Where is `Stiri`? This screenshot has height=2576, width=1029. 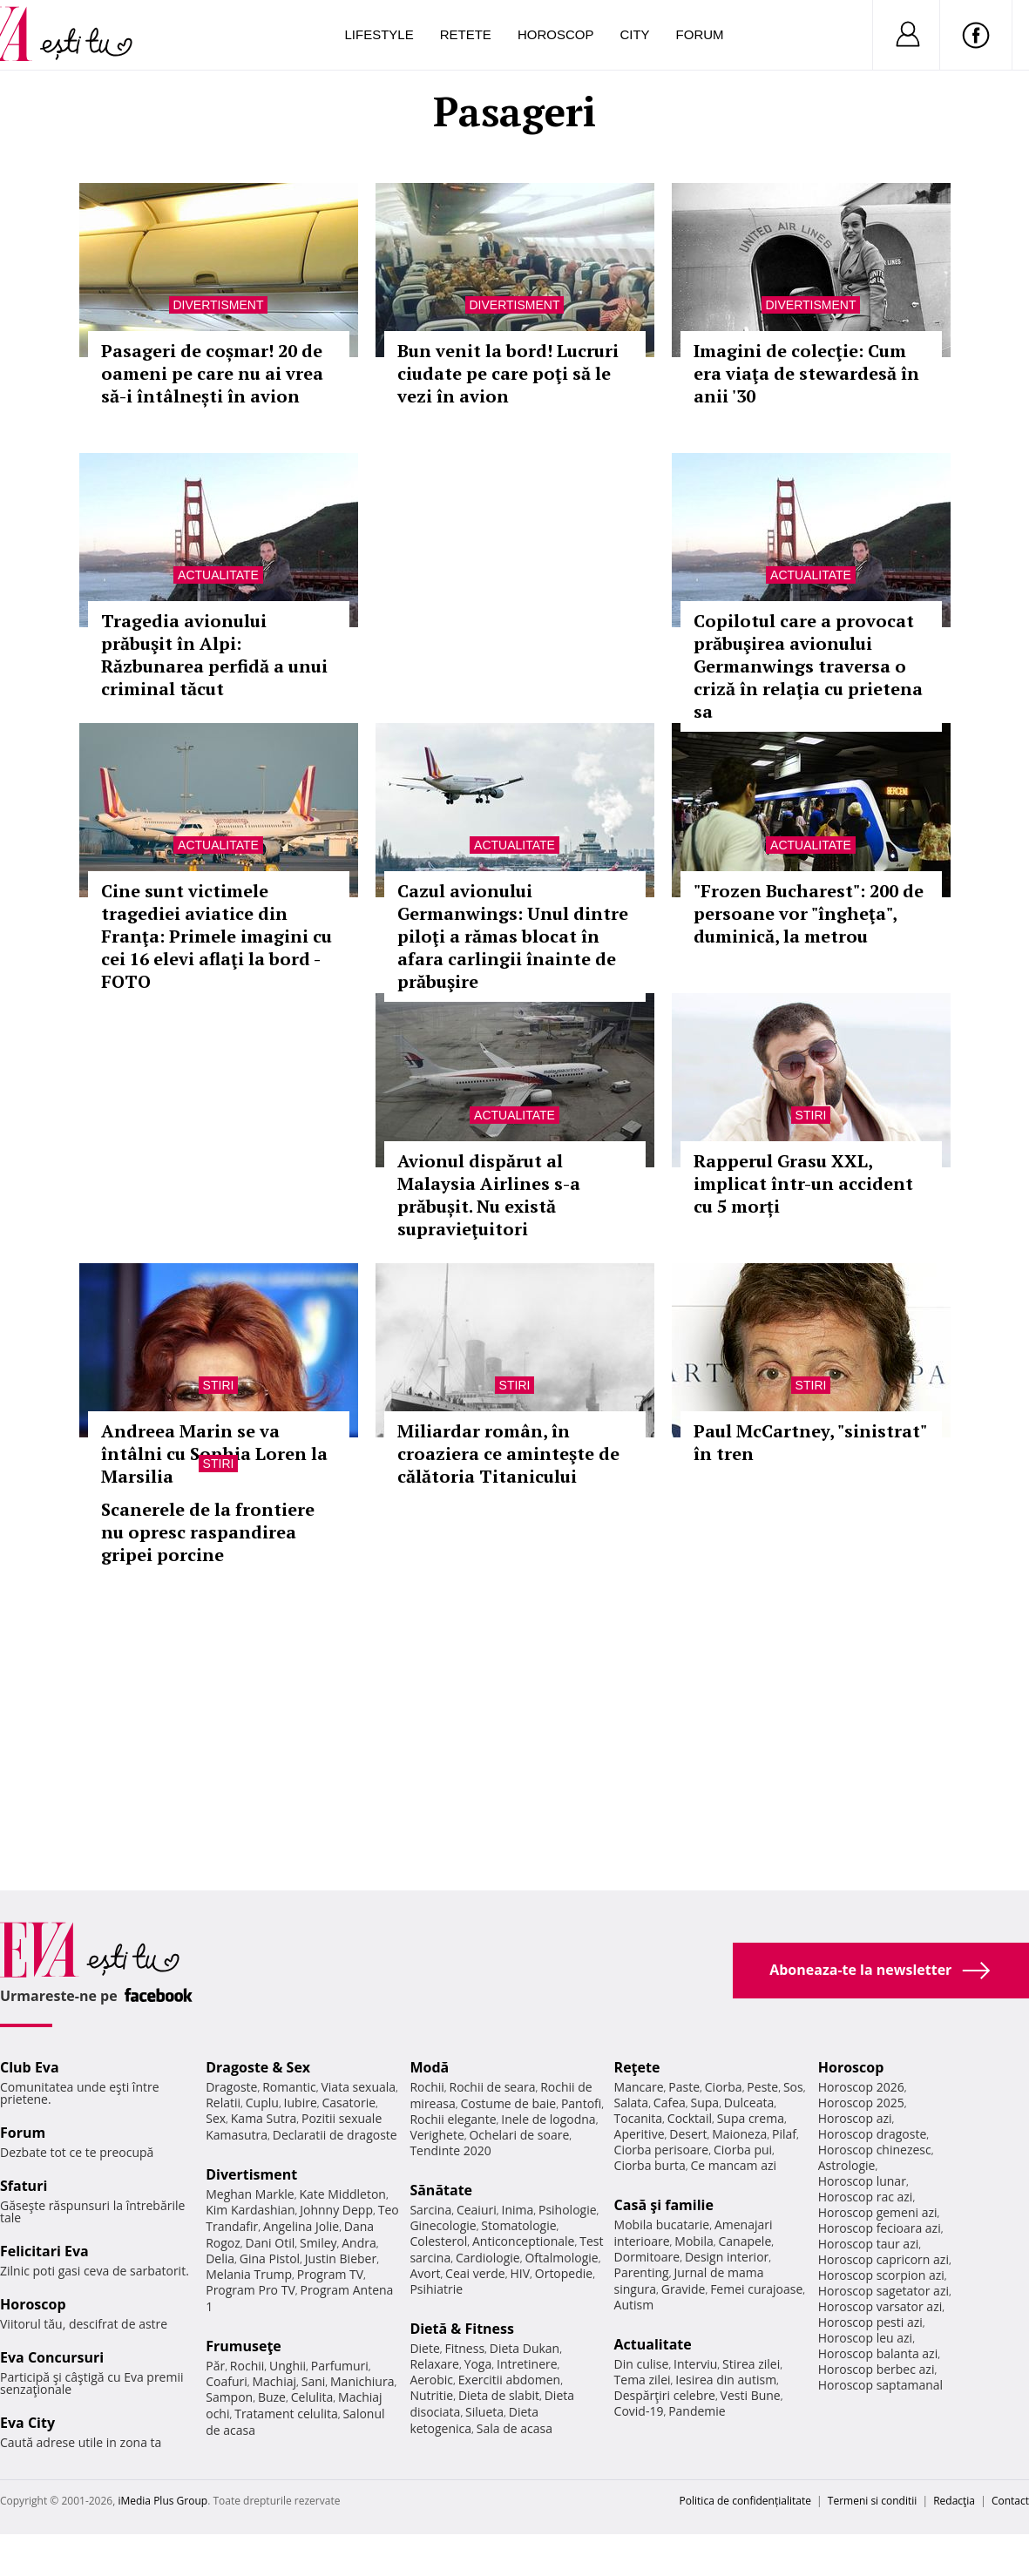
Stiri is located at coordinates (811, 1115).